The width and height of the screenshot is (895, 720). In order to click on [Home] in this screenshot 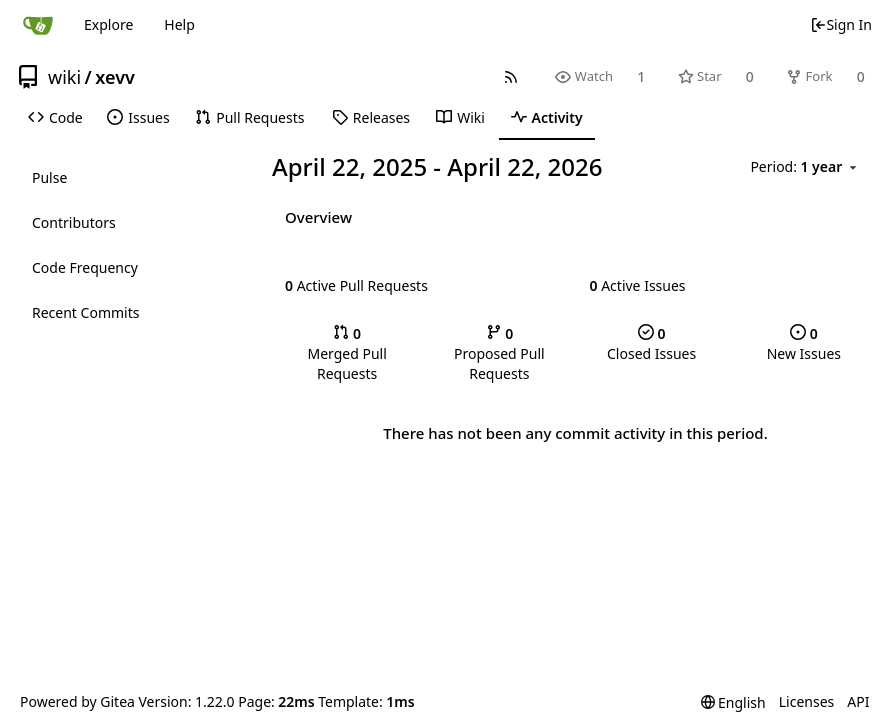, I will do `click(38, 25)`.